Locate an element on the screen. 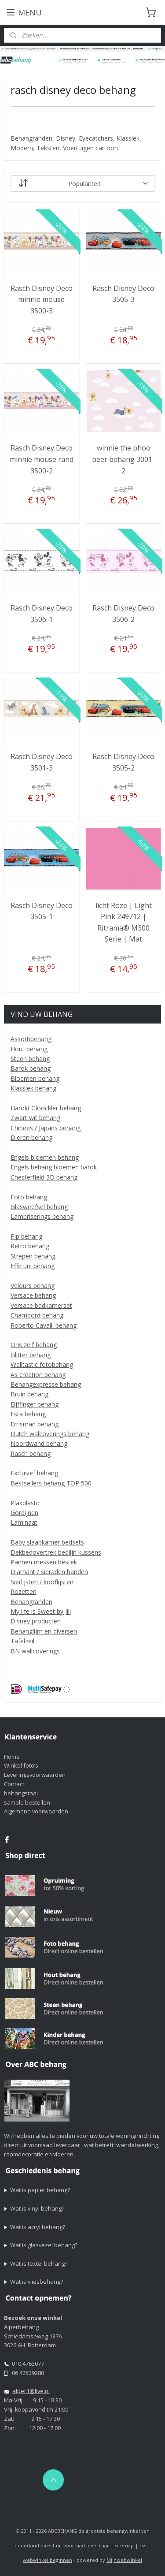 This screenshot has width=165, height=2576. Klassiek behang is located at coordinates (33, 1088).